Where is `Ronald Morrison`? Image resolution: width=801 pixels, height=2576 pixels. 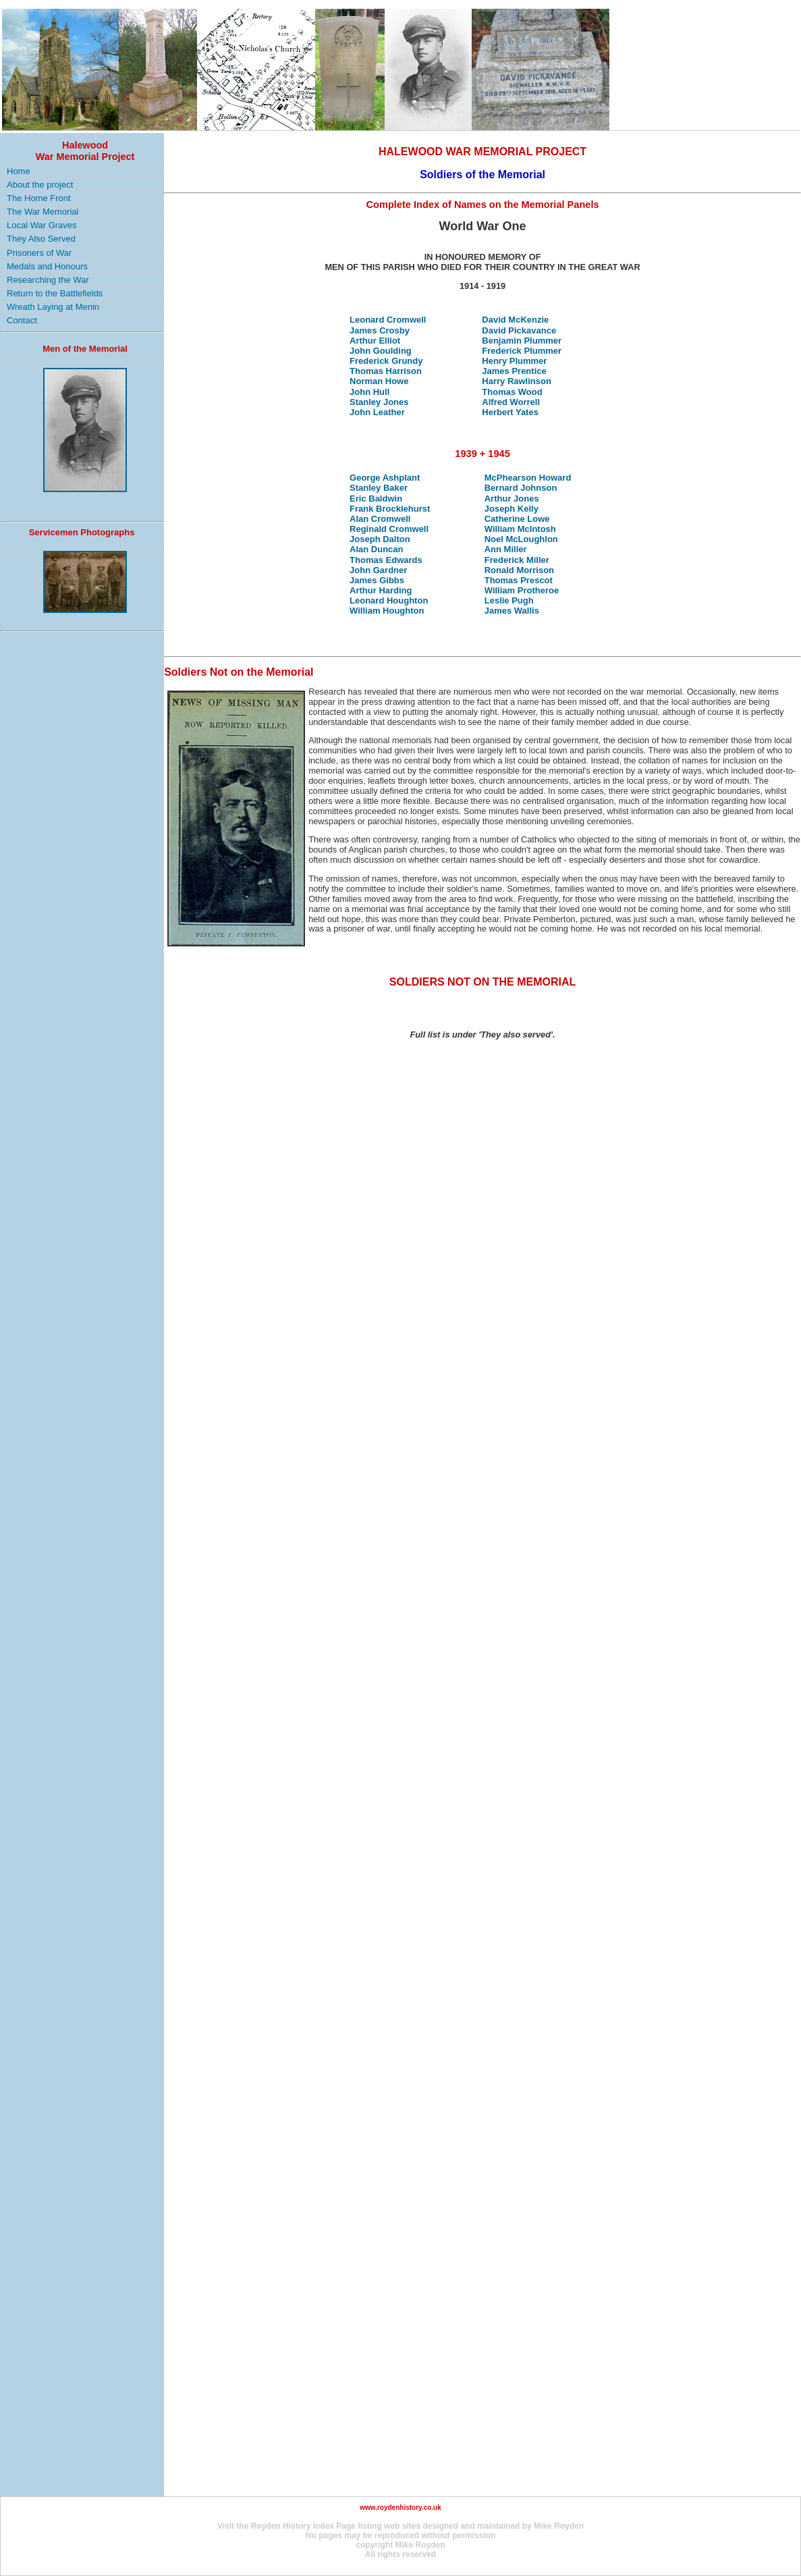 Ronald Morrison is located at coordinates (519, 570).